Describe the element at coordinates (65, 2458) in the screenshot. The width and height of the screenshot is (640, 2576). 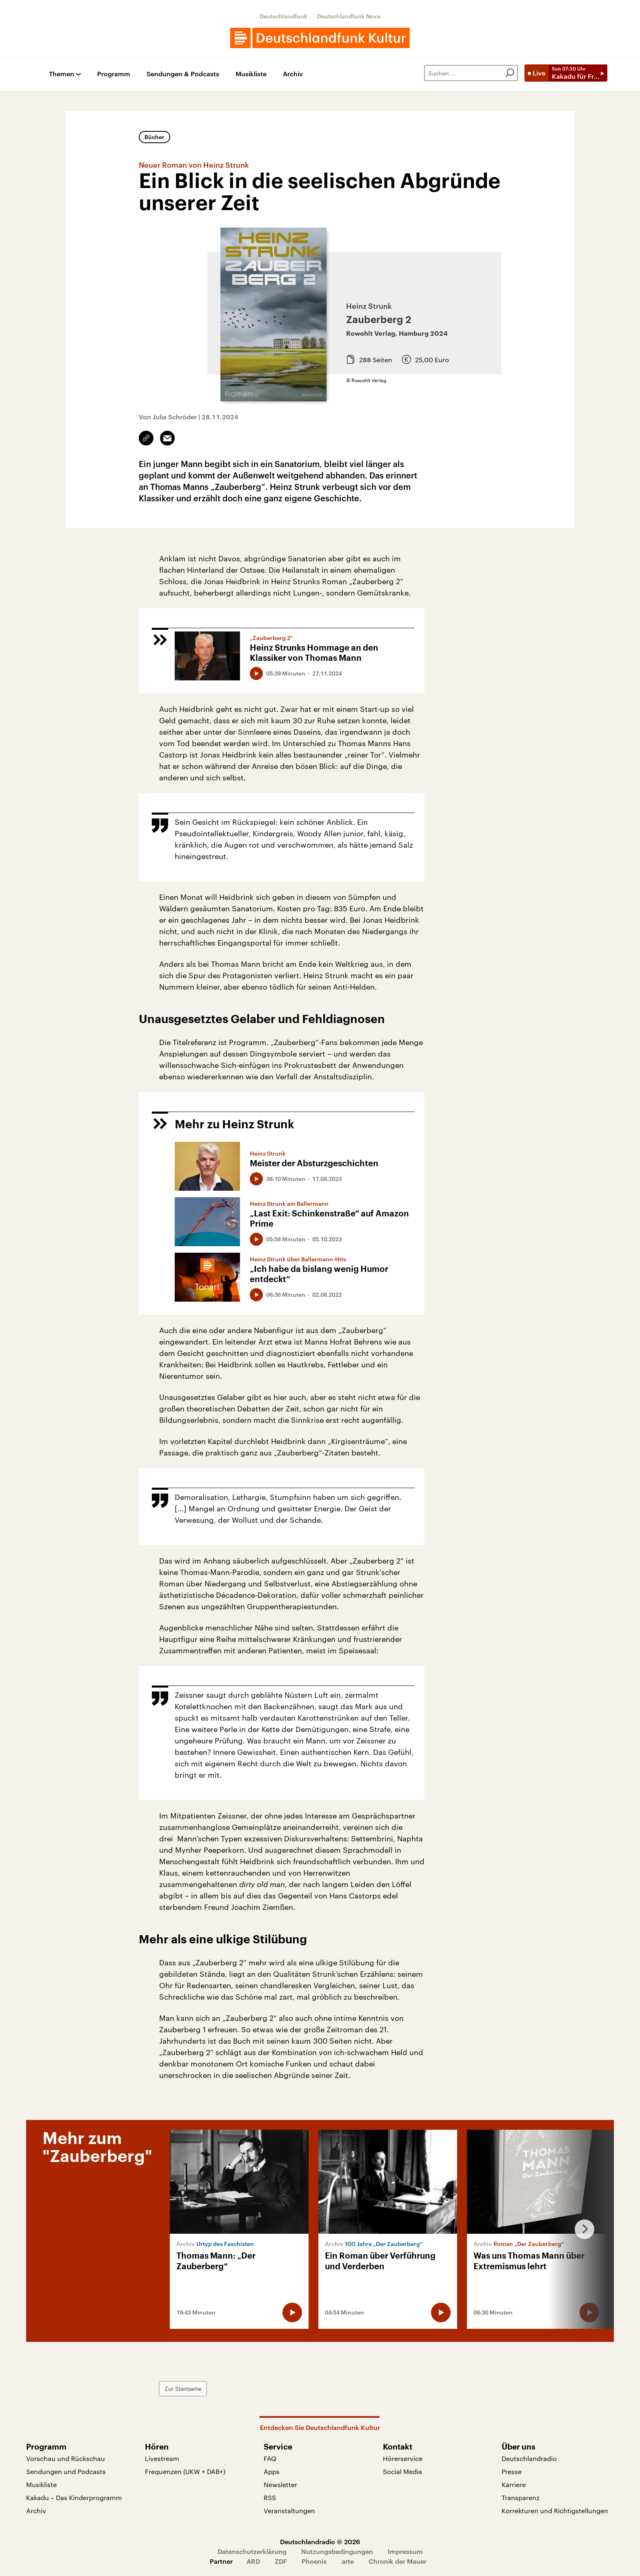
I see `Vorschau und Rückschau` at that location.